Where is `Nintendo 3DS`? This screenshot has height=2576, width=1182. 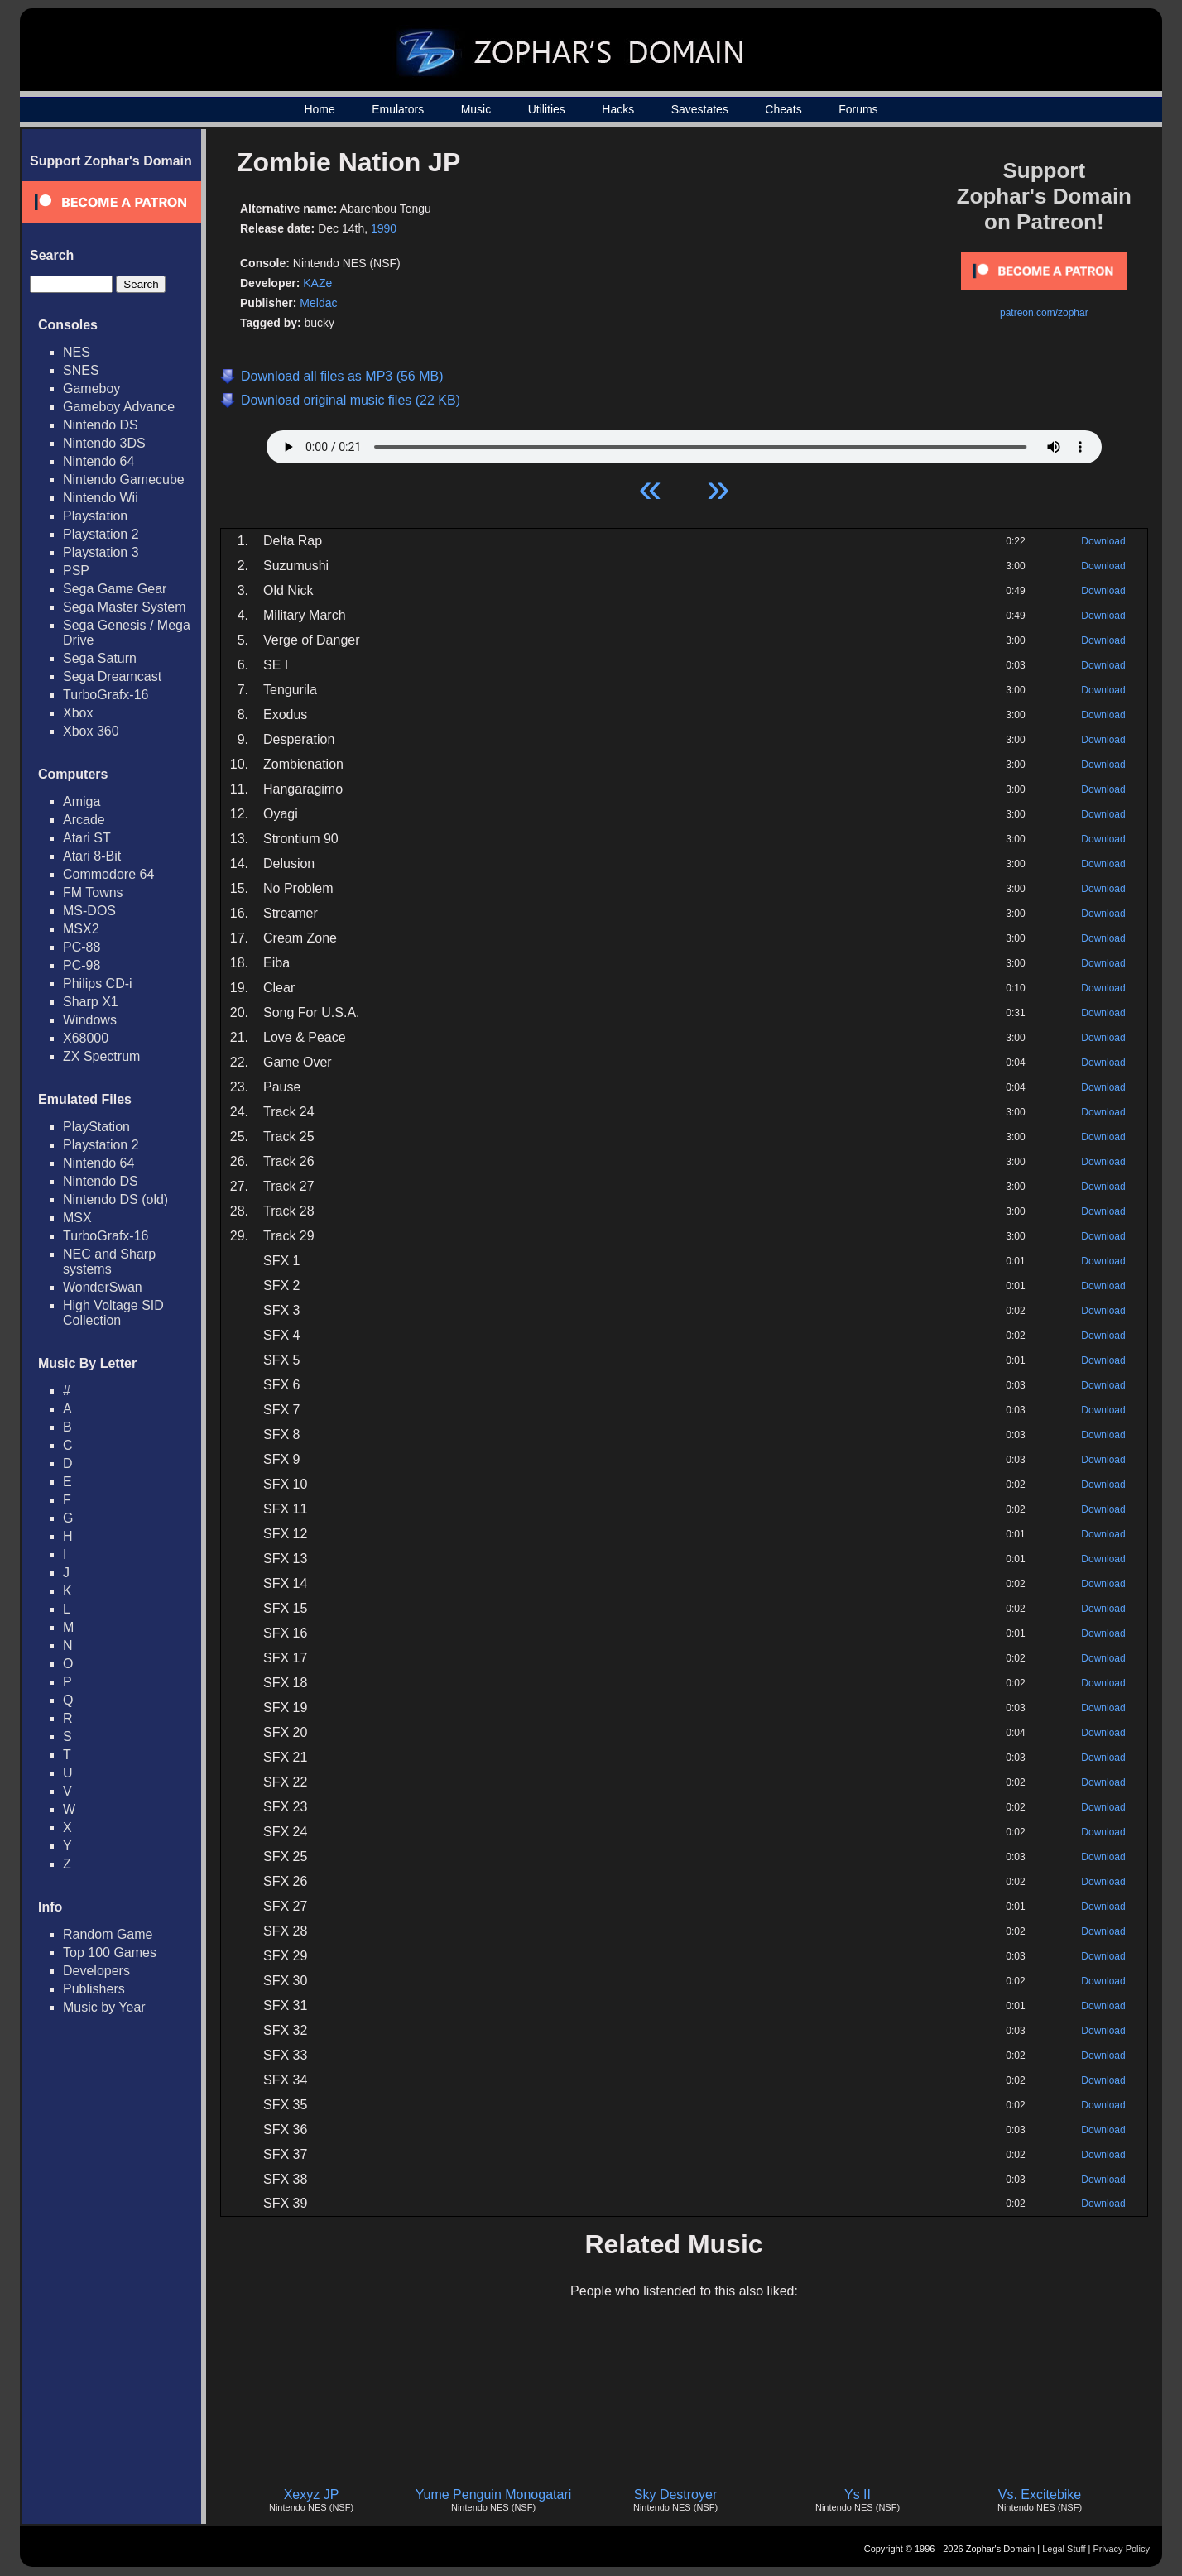 Nintendo 3DS is located at coordinates (104, 443).